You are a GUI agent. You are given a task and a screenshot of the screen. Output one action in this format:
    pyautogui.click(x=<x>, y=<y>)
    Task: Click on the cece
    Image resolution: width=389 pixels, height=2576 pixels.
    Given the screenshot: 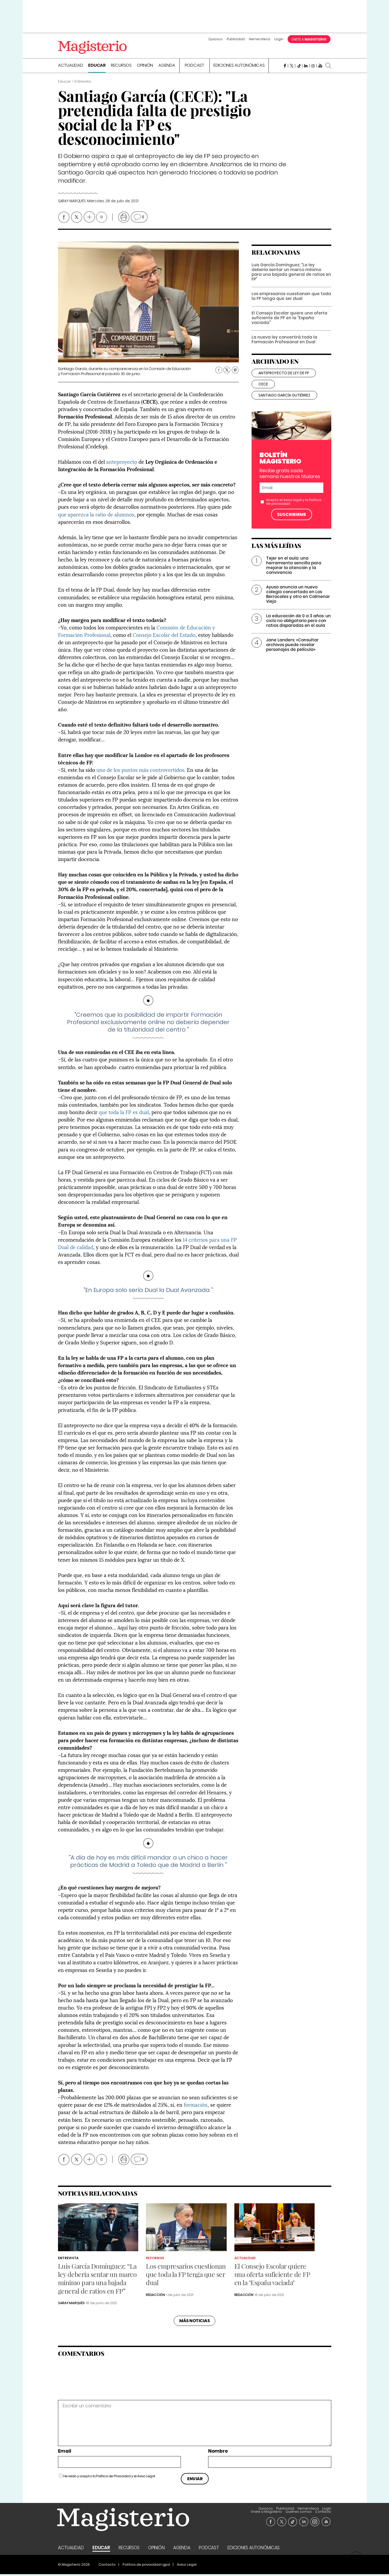 What is the action you would take?
    pyautogui.click(x=263, y=392)
    